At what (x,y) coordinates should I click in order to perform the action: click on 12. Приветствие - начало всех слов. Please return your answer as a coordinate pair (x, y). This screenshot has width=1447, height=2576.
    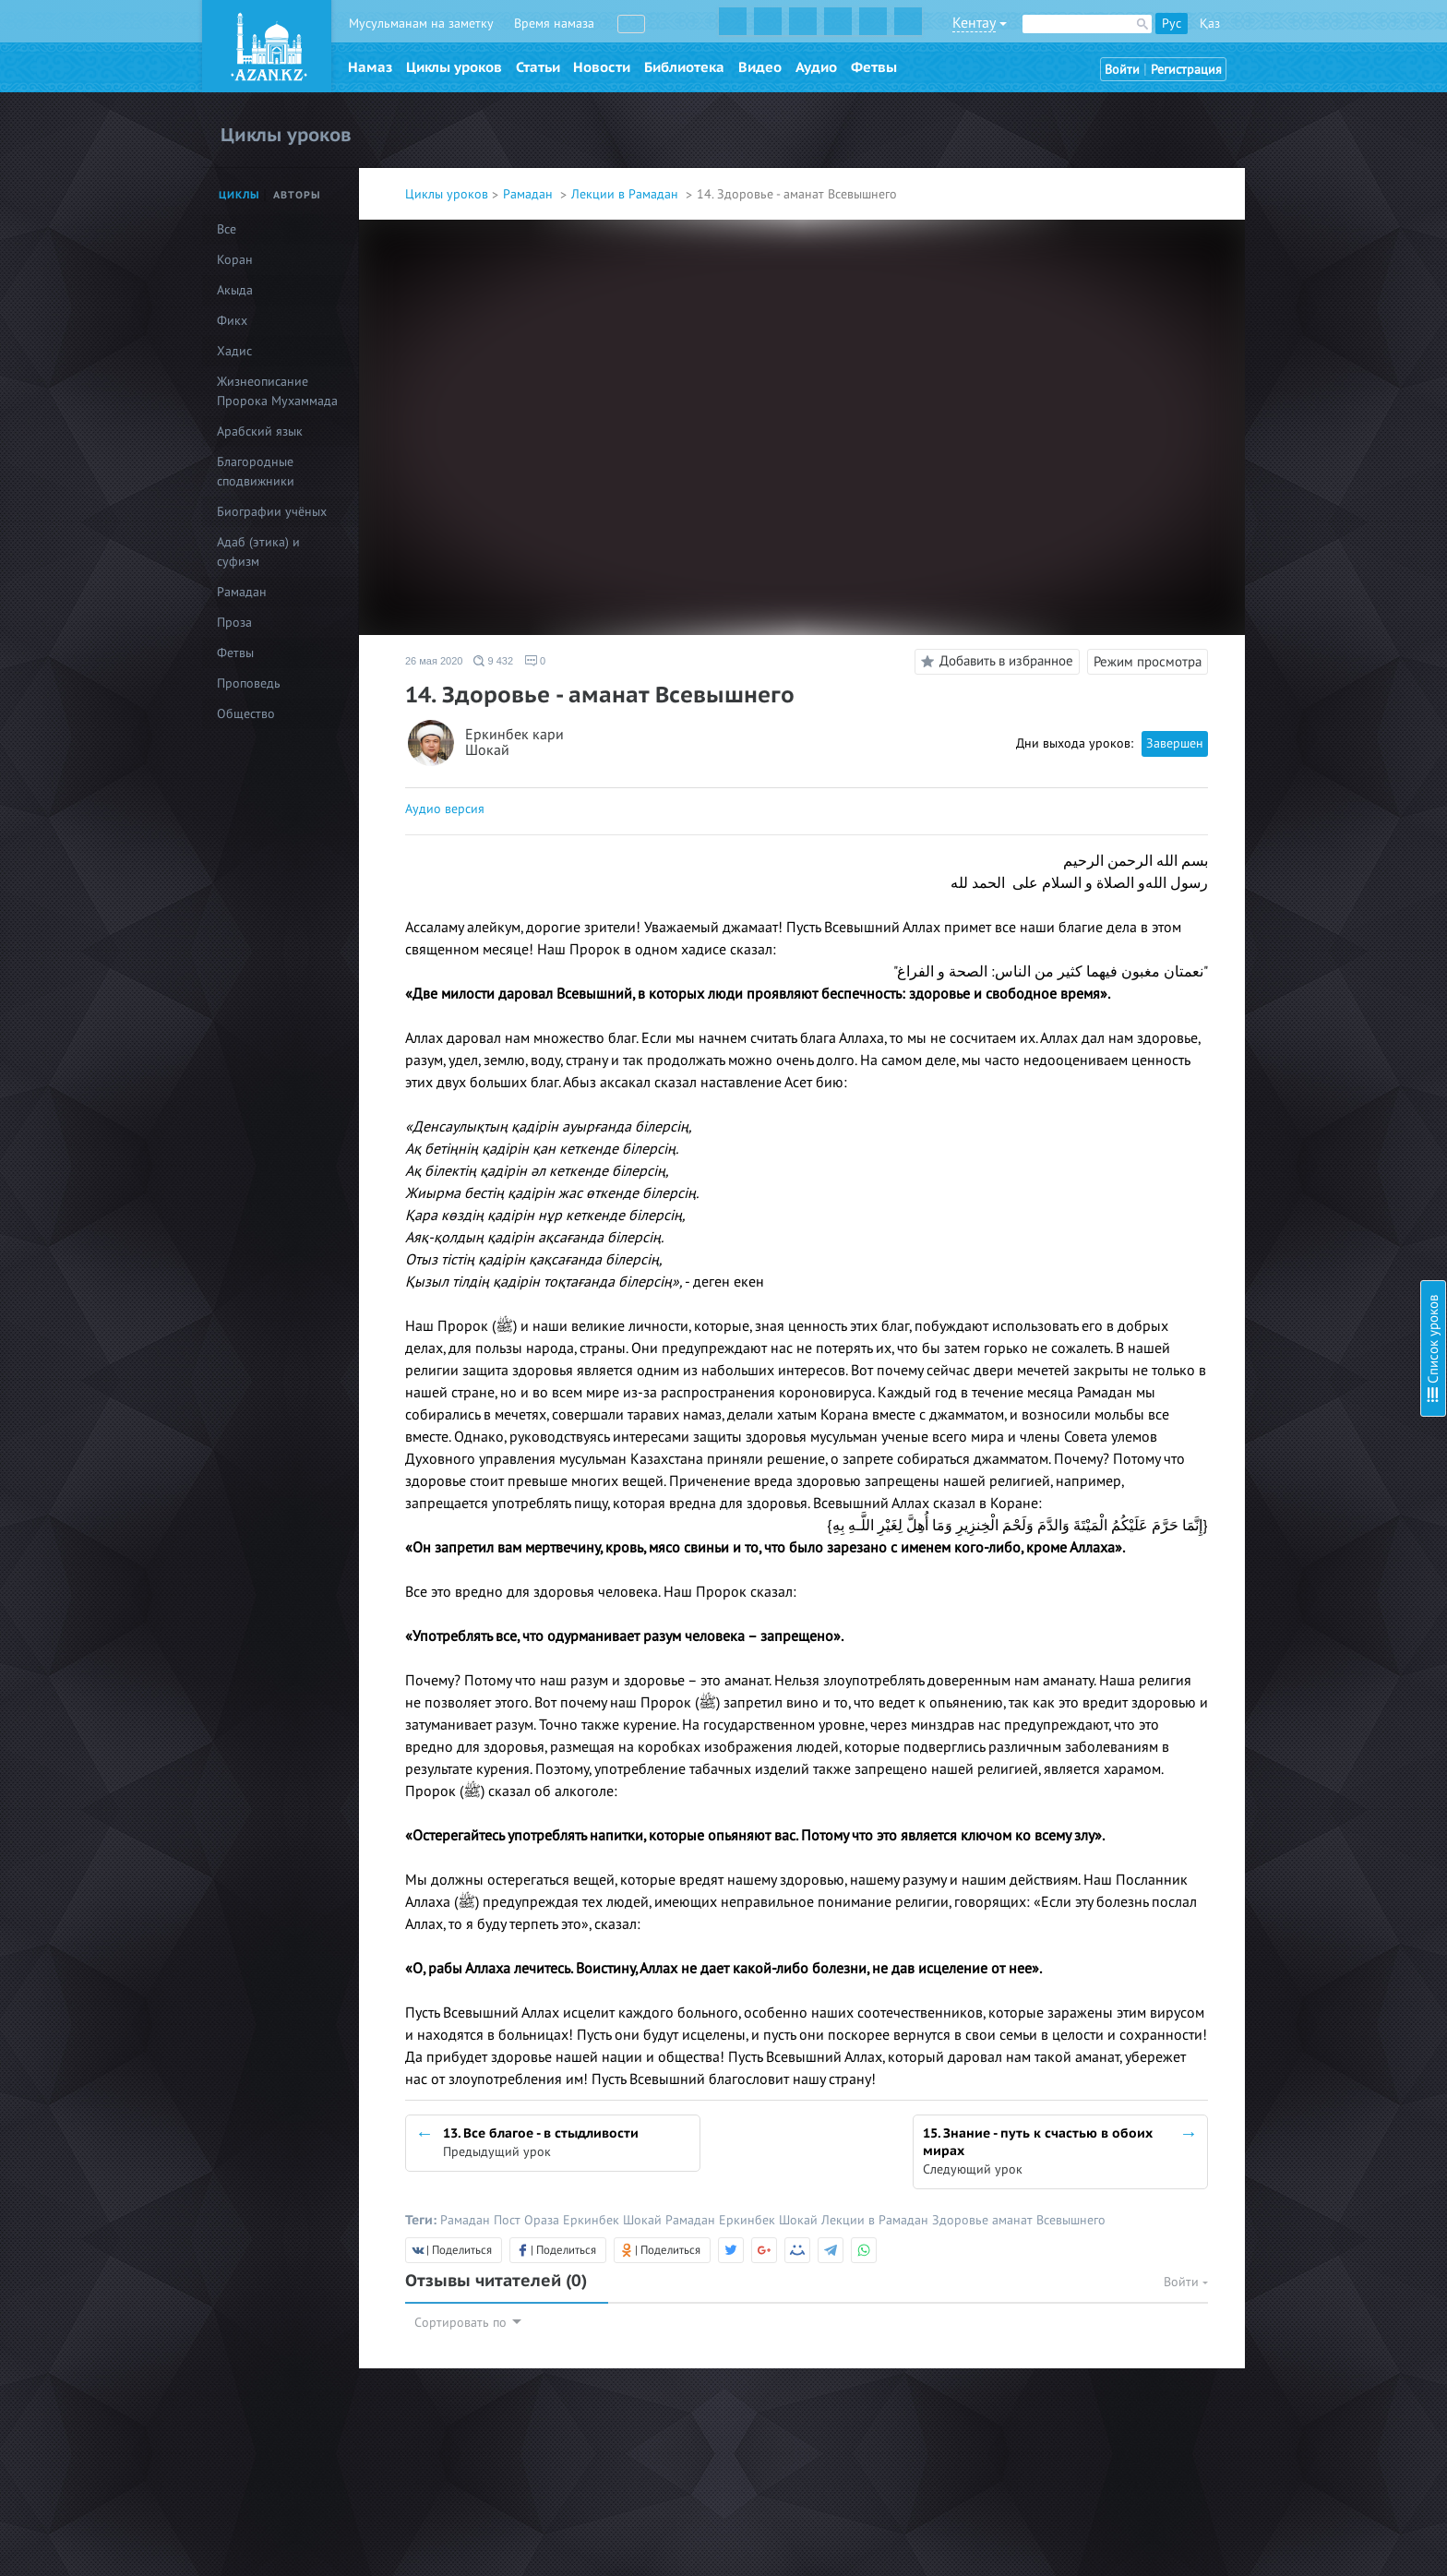
    Looking at the image, I should click on (1300, 405).